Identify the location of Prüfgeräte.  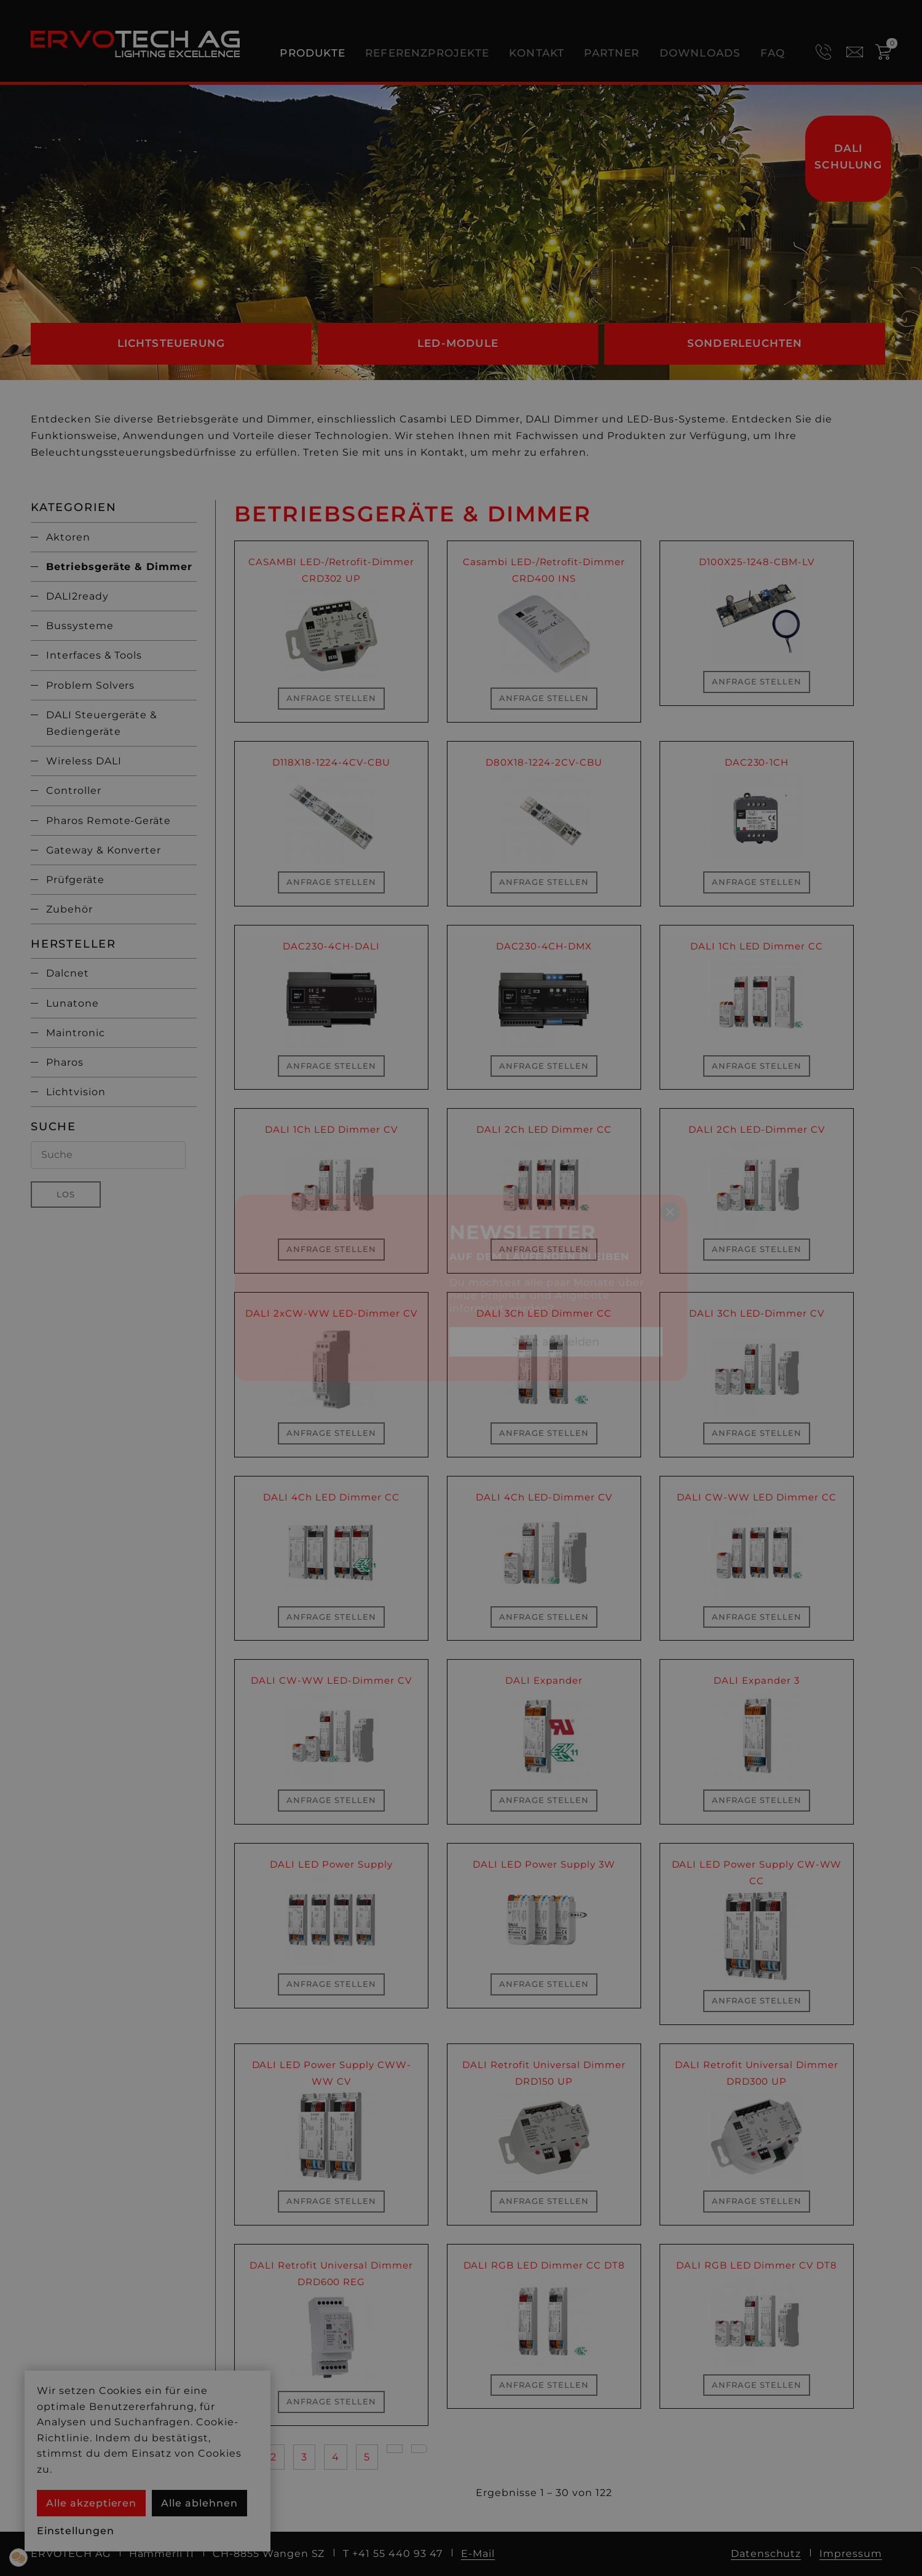
(75, 880).